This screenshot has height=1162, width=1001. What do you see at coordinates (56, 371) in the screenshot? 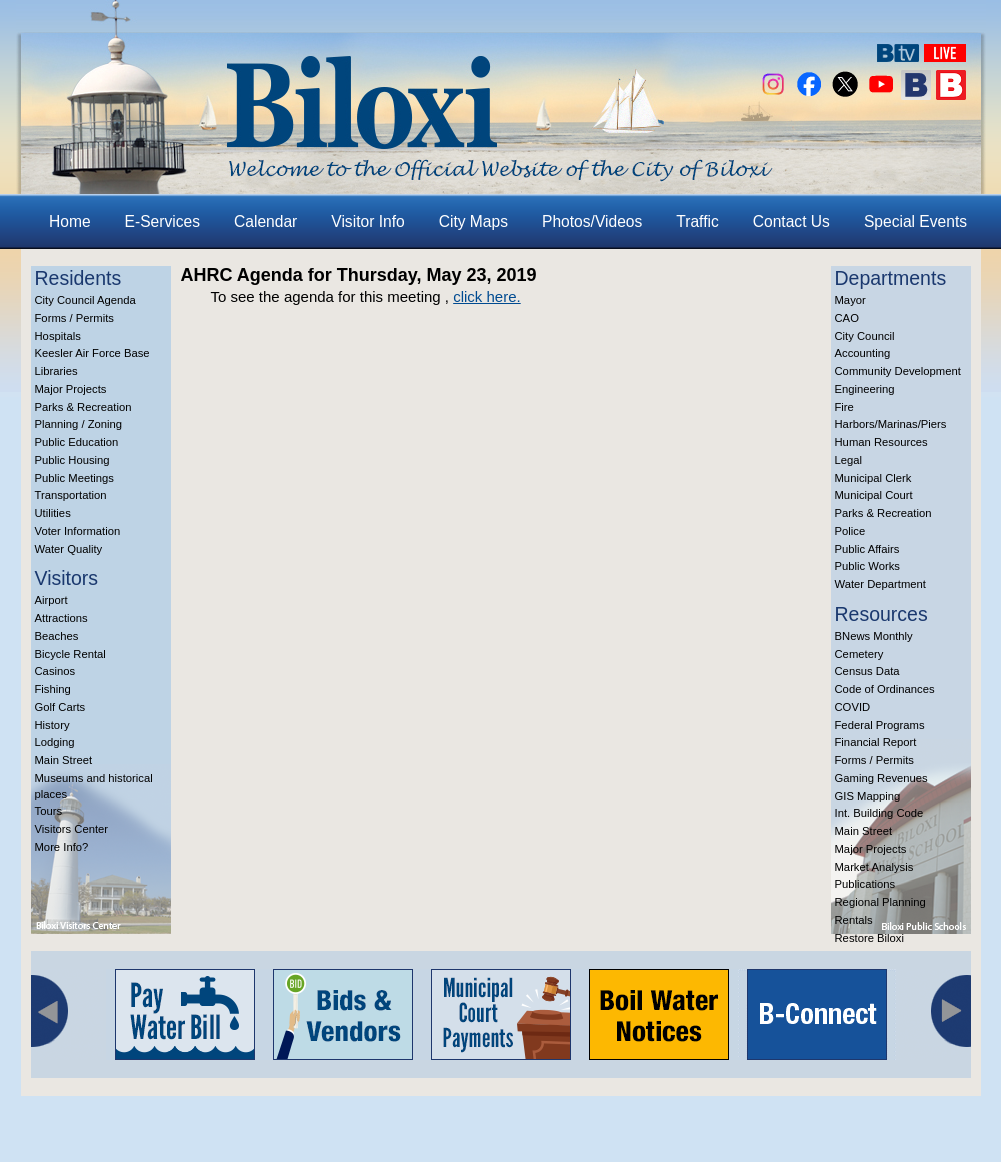
I see `Libraries` at bounding box center [56, 371].